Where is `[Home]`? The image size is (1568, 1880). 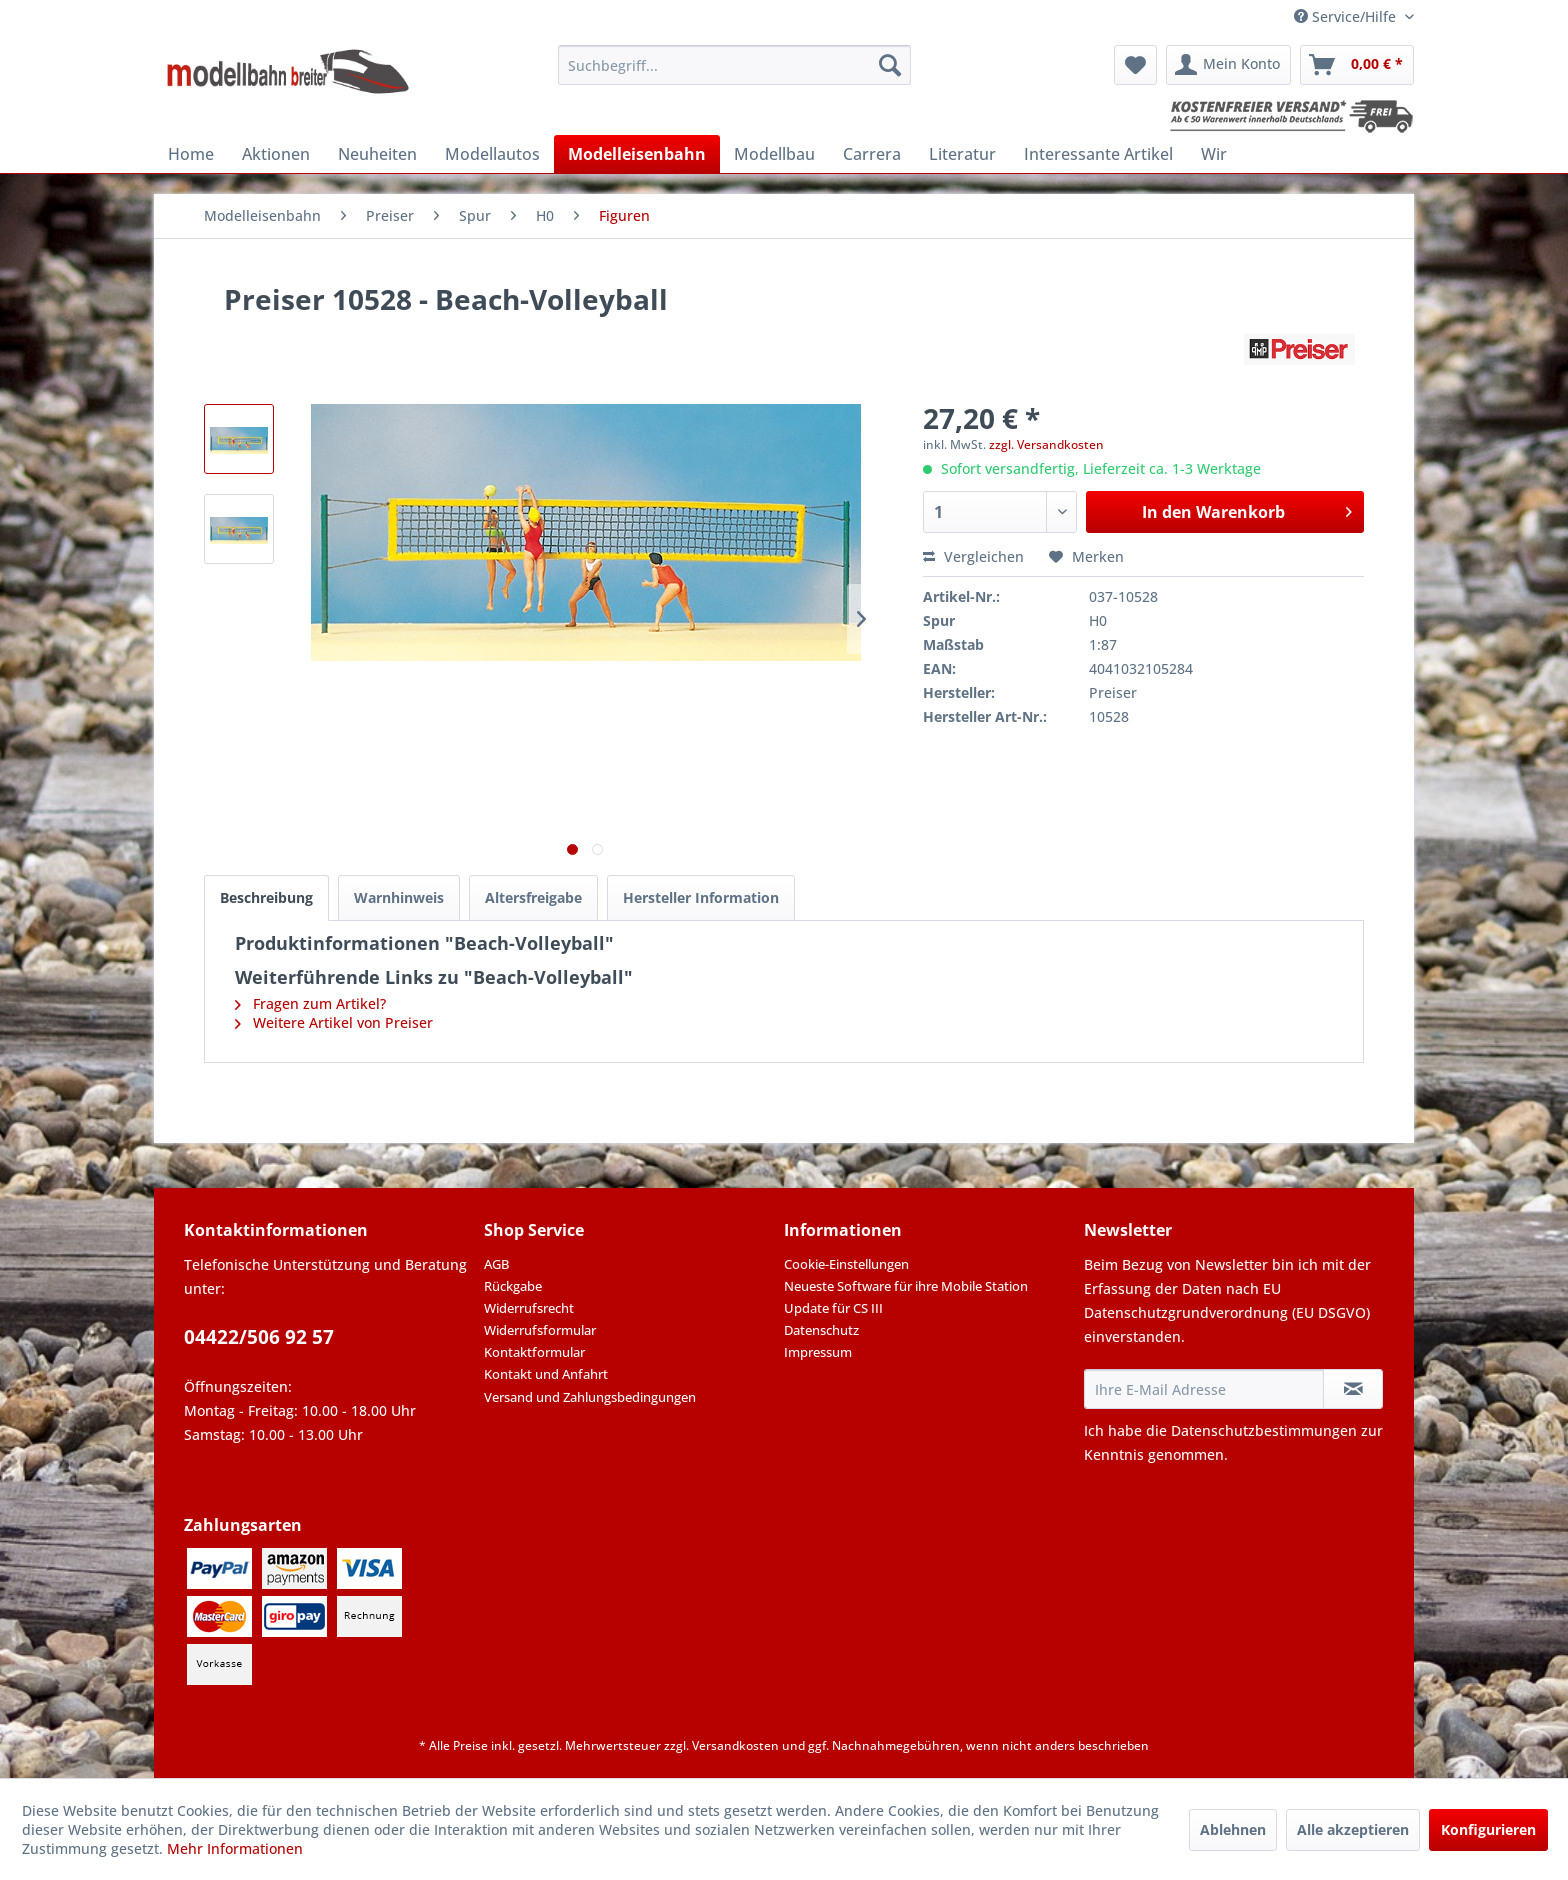
[Home] is located at coordinates (191, 154).